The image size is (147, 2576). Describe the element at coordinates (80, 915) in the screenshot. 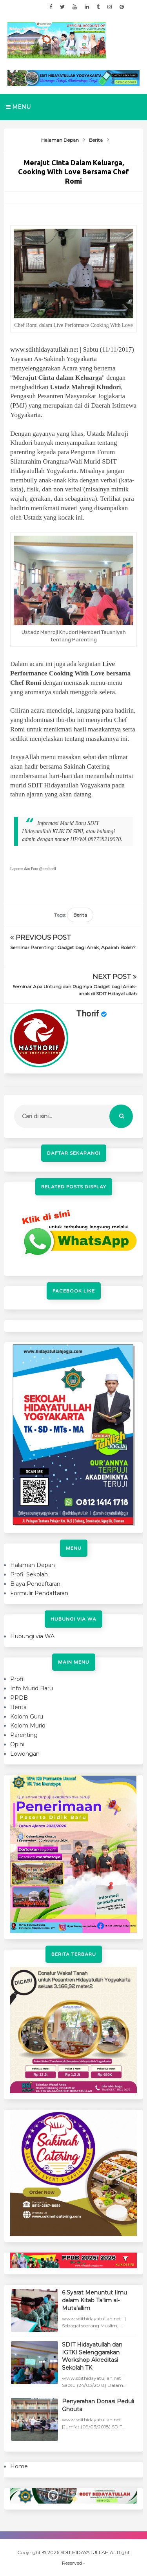

I see `Berita` at that location.